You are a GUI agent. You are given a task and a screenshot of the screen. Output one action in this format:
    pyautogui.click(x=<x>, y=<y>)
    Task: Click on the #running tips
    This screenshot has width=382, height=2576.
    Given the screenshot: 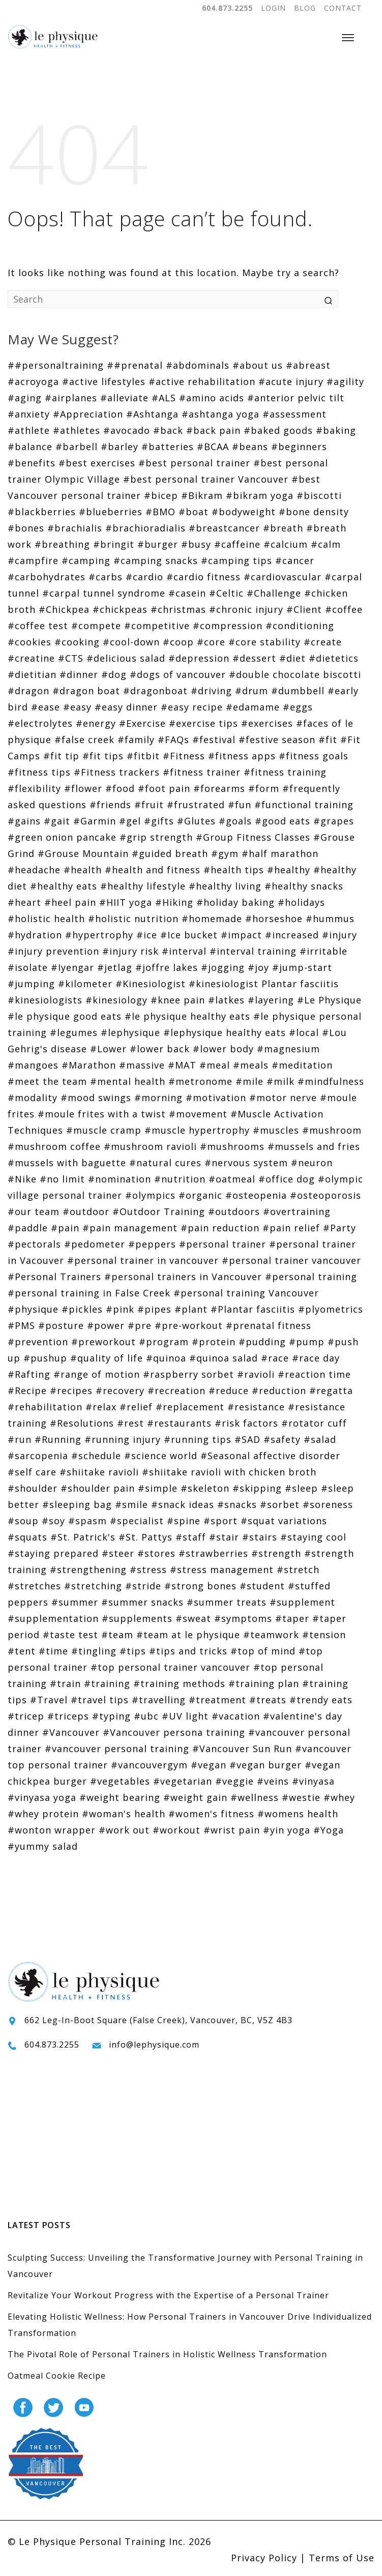 What is the action you would take?
    pyautogui.click(x=197, y=1439)
    